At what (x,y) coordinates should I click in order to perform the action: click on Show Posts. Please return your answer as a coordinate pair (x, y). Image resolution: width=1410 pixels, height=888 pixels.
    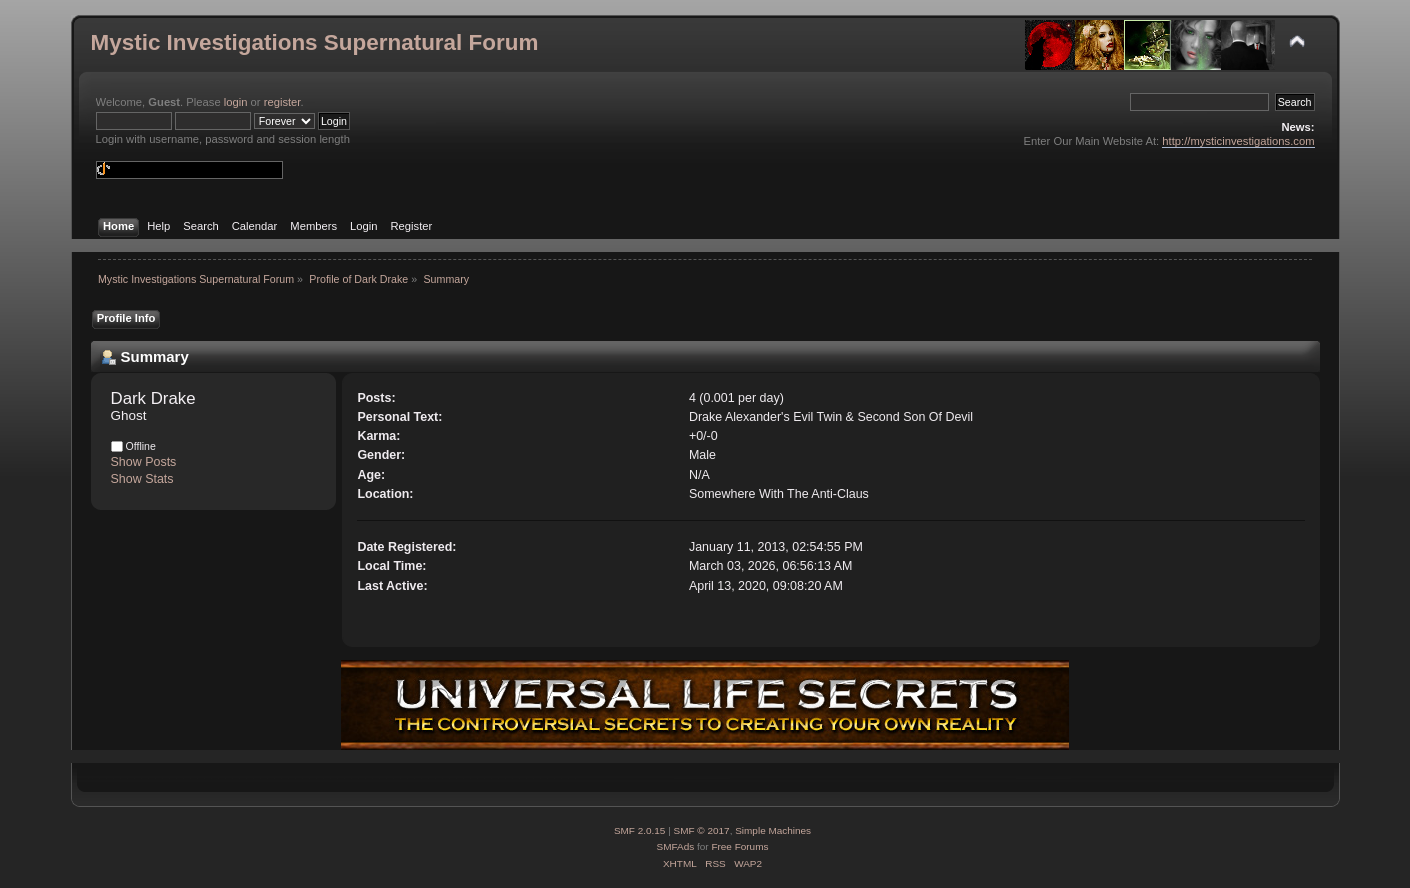
    Looking at the image, I should click on (144, 462).